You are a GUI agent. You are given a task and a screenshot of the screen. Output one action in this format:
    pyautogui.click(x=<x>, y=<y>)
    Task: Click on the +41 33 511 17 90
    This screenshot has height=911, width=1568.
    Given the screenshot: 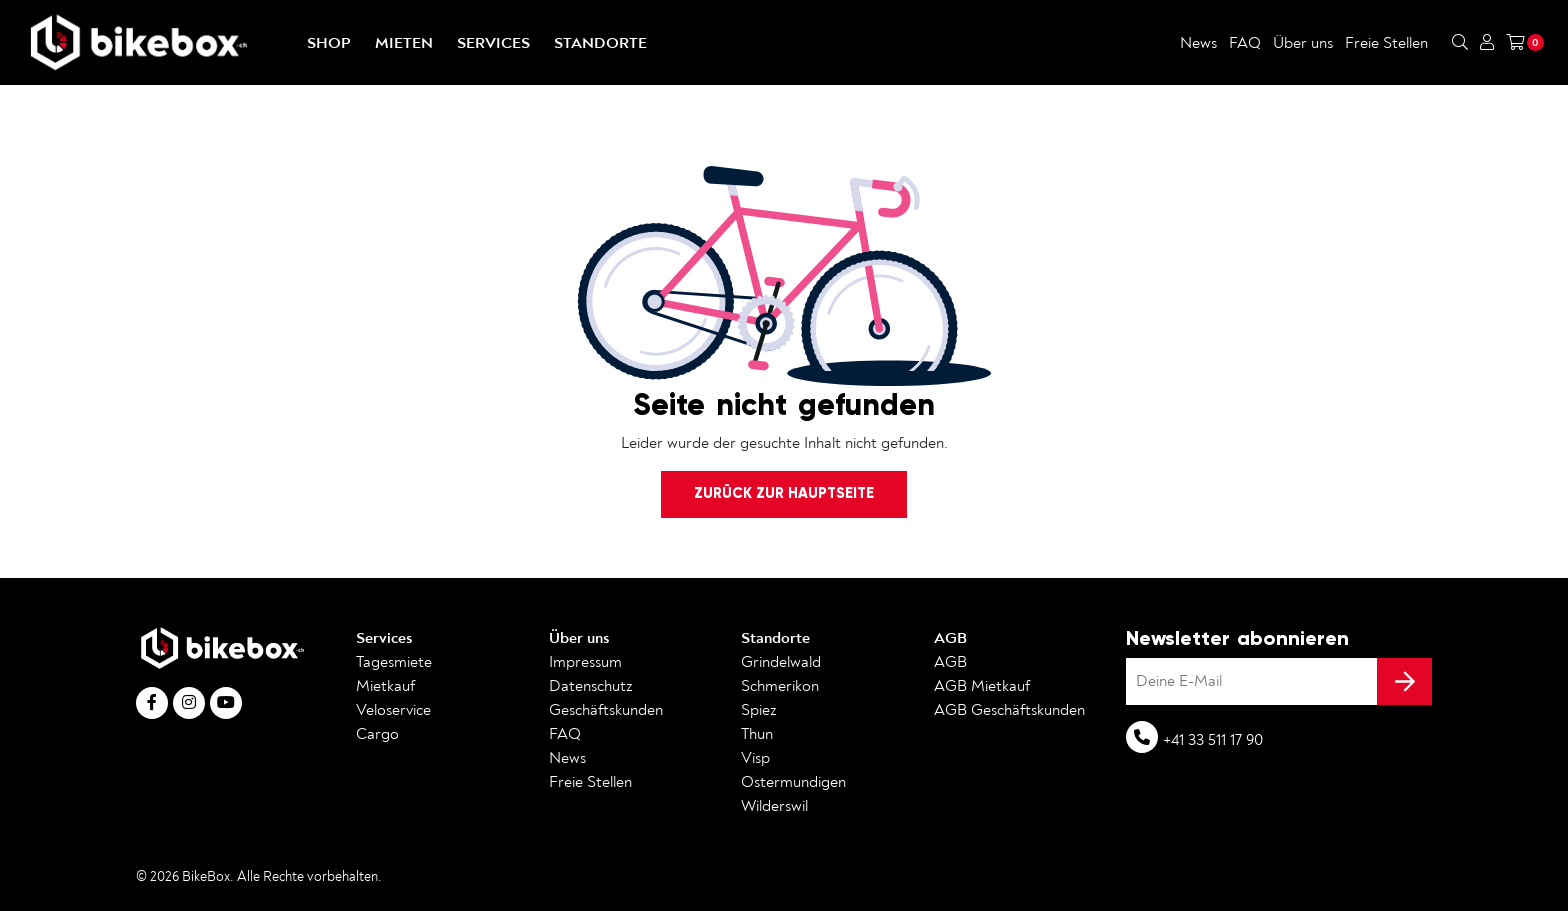 What is the action you would take?
    pyautogui.click(x=1213, y=740)
    